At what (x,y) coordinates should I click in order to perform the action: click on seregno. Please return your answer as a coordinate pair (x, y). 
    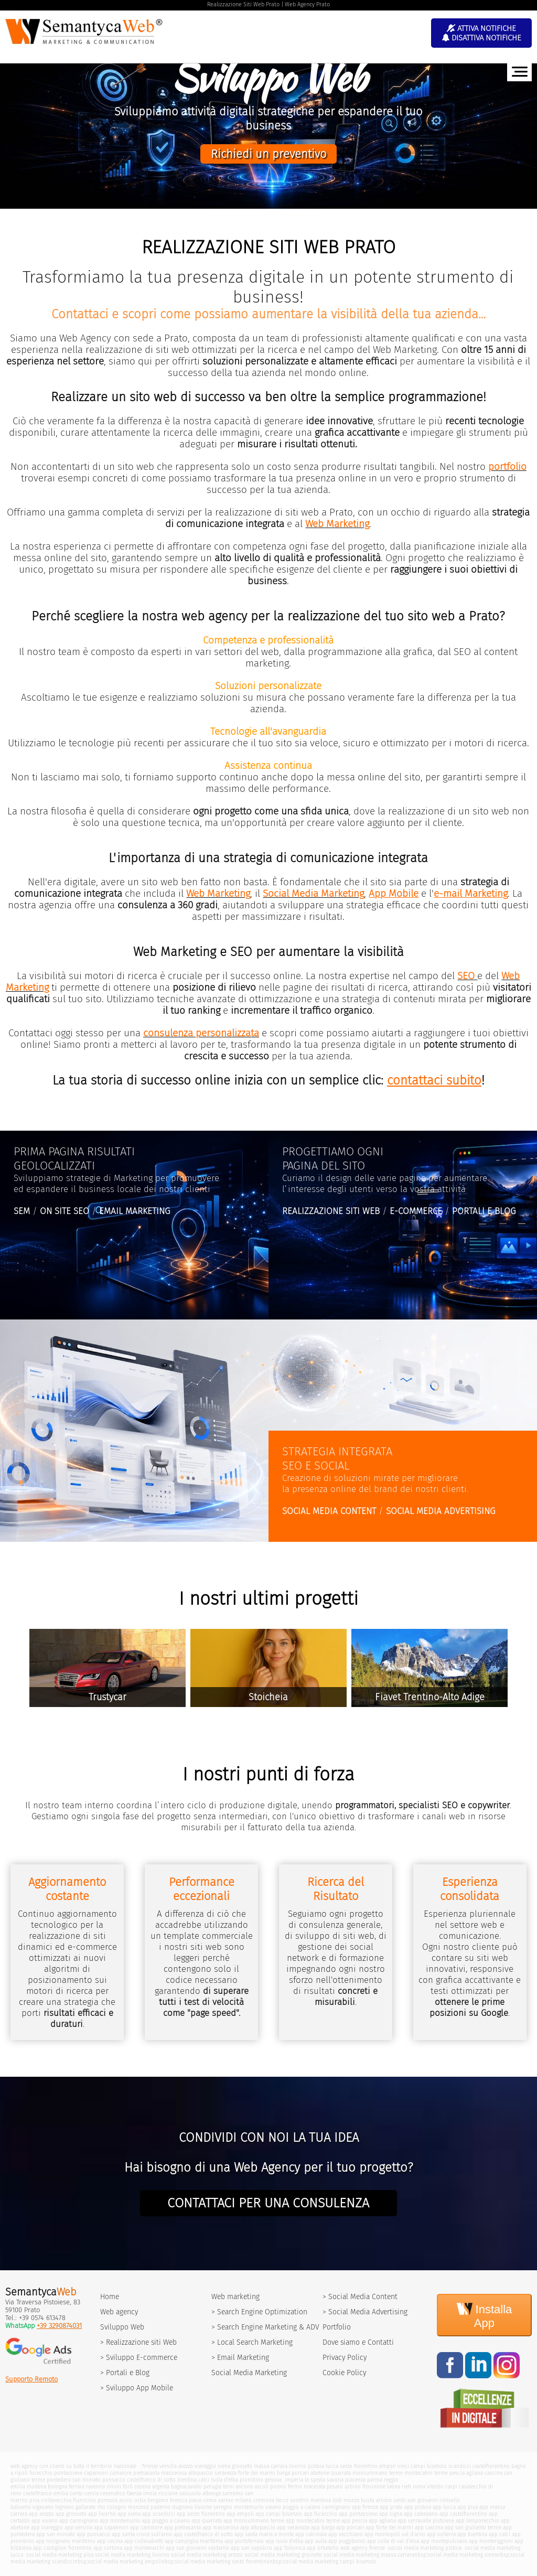
    Looking at the image, I should click on (222, 2507).